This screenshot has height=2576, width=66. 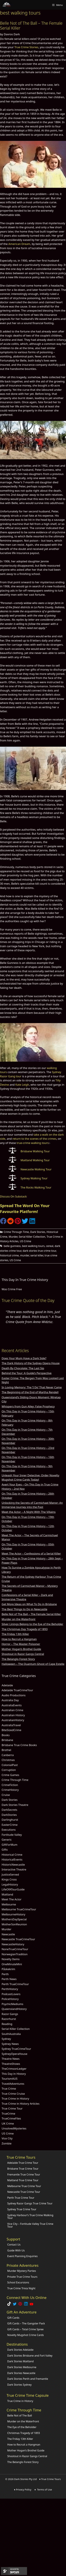 What do you see at coordinates (30, 2216) in the screenshot?
I see `Sydney Harbour’s True Crime Walking Tour` at bounding box center [30, 2216].